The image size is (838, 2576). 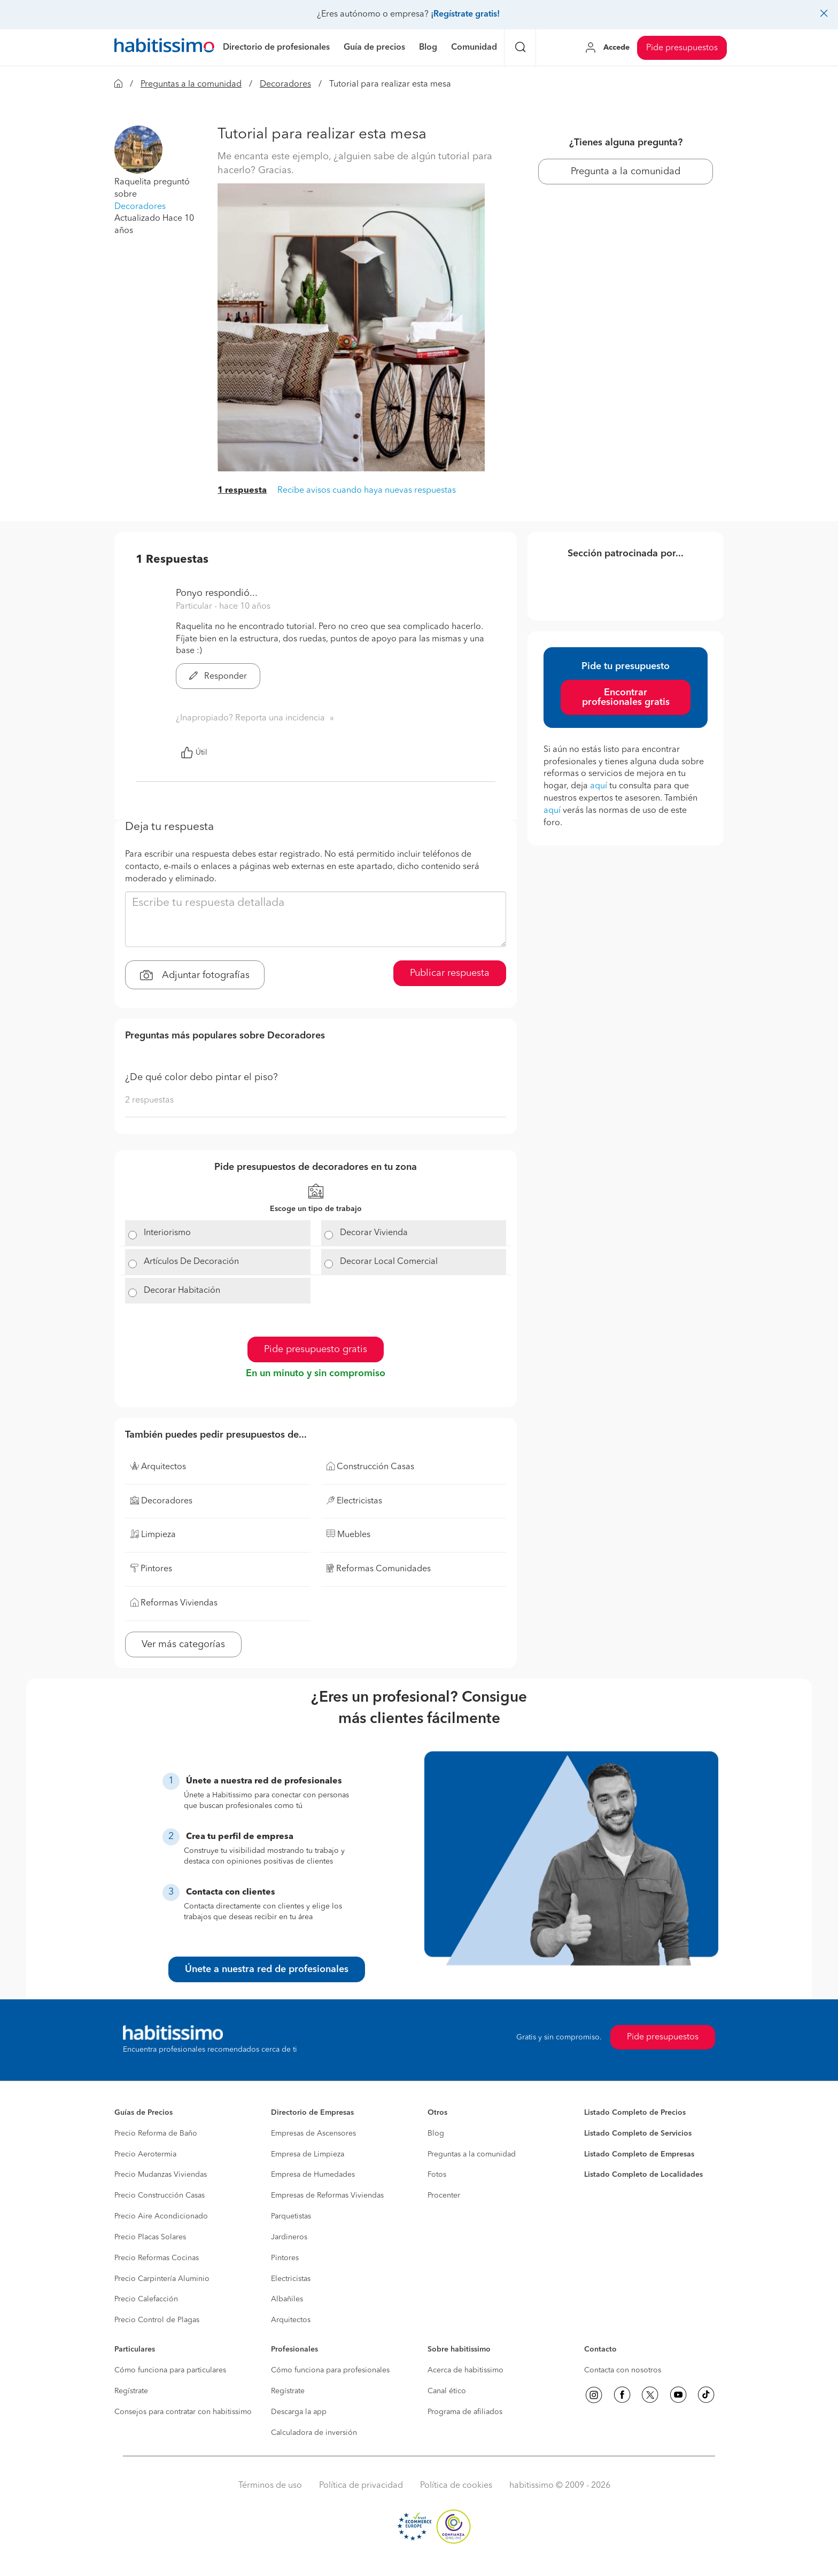 What do you see at coordinates (218, 676) in the screenshot?
I see `Responder [button]` at bounding box center [218, 676].